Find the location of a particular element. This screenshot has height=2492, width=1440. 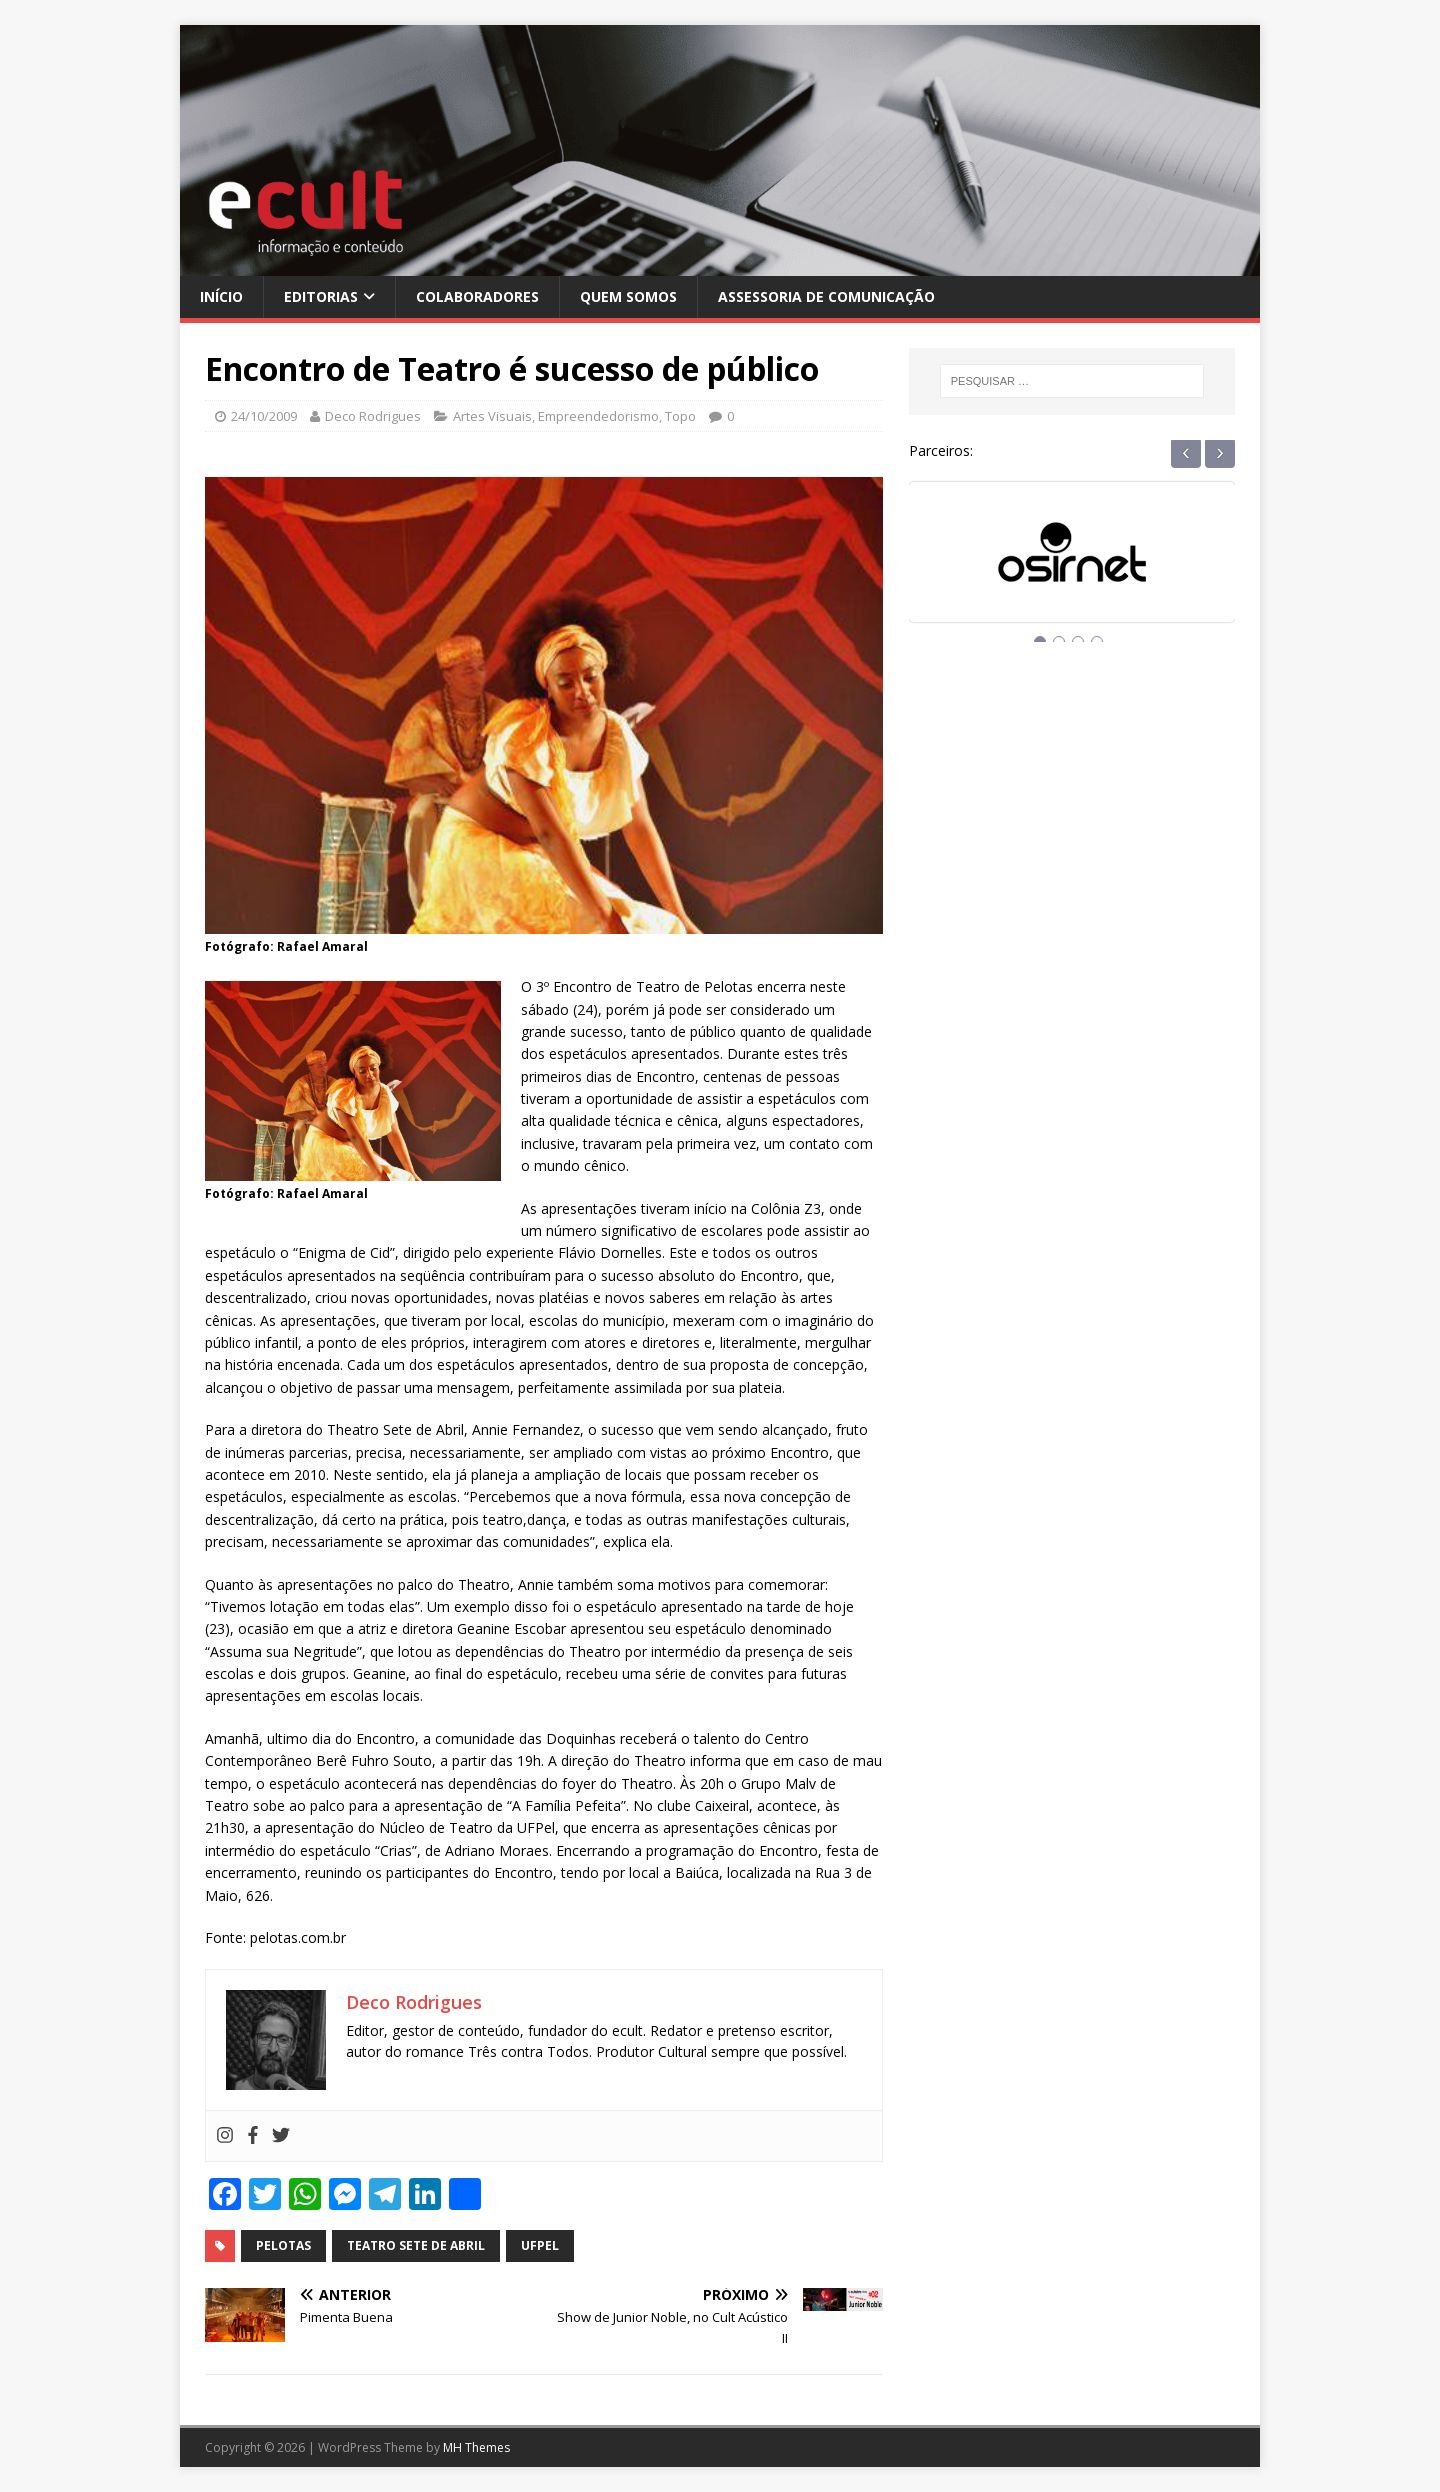

Início is located at coordinates (221, 296).